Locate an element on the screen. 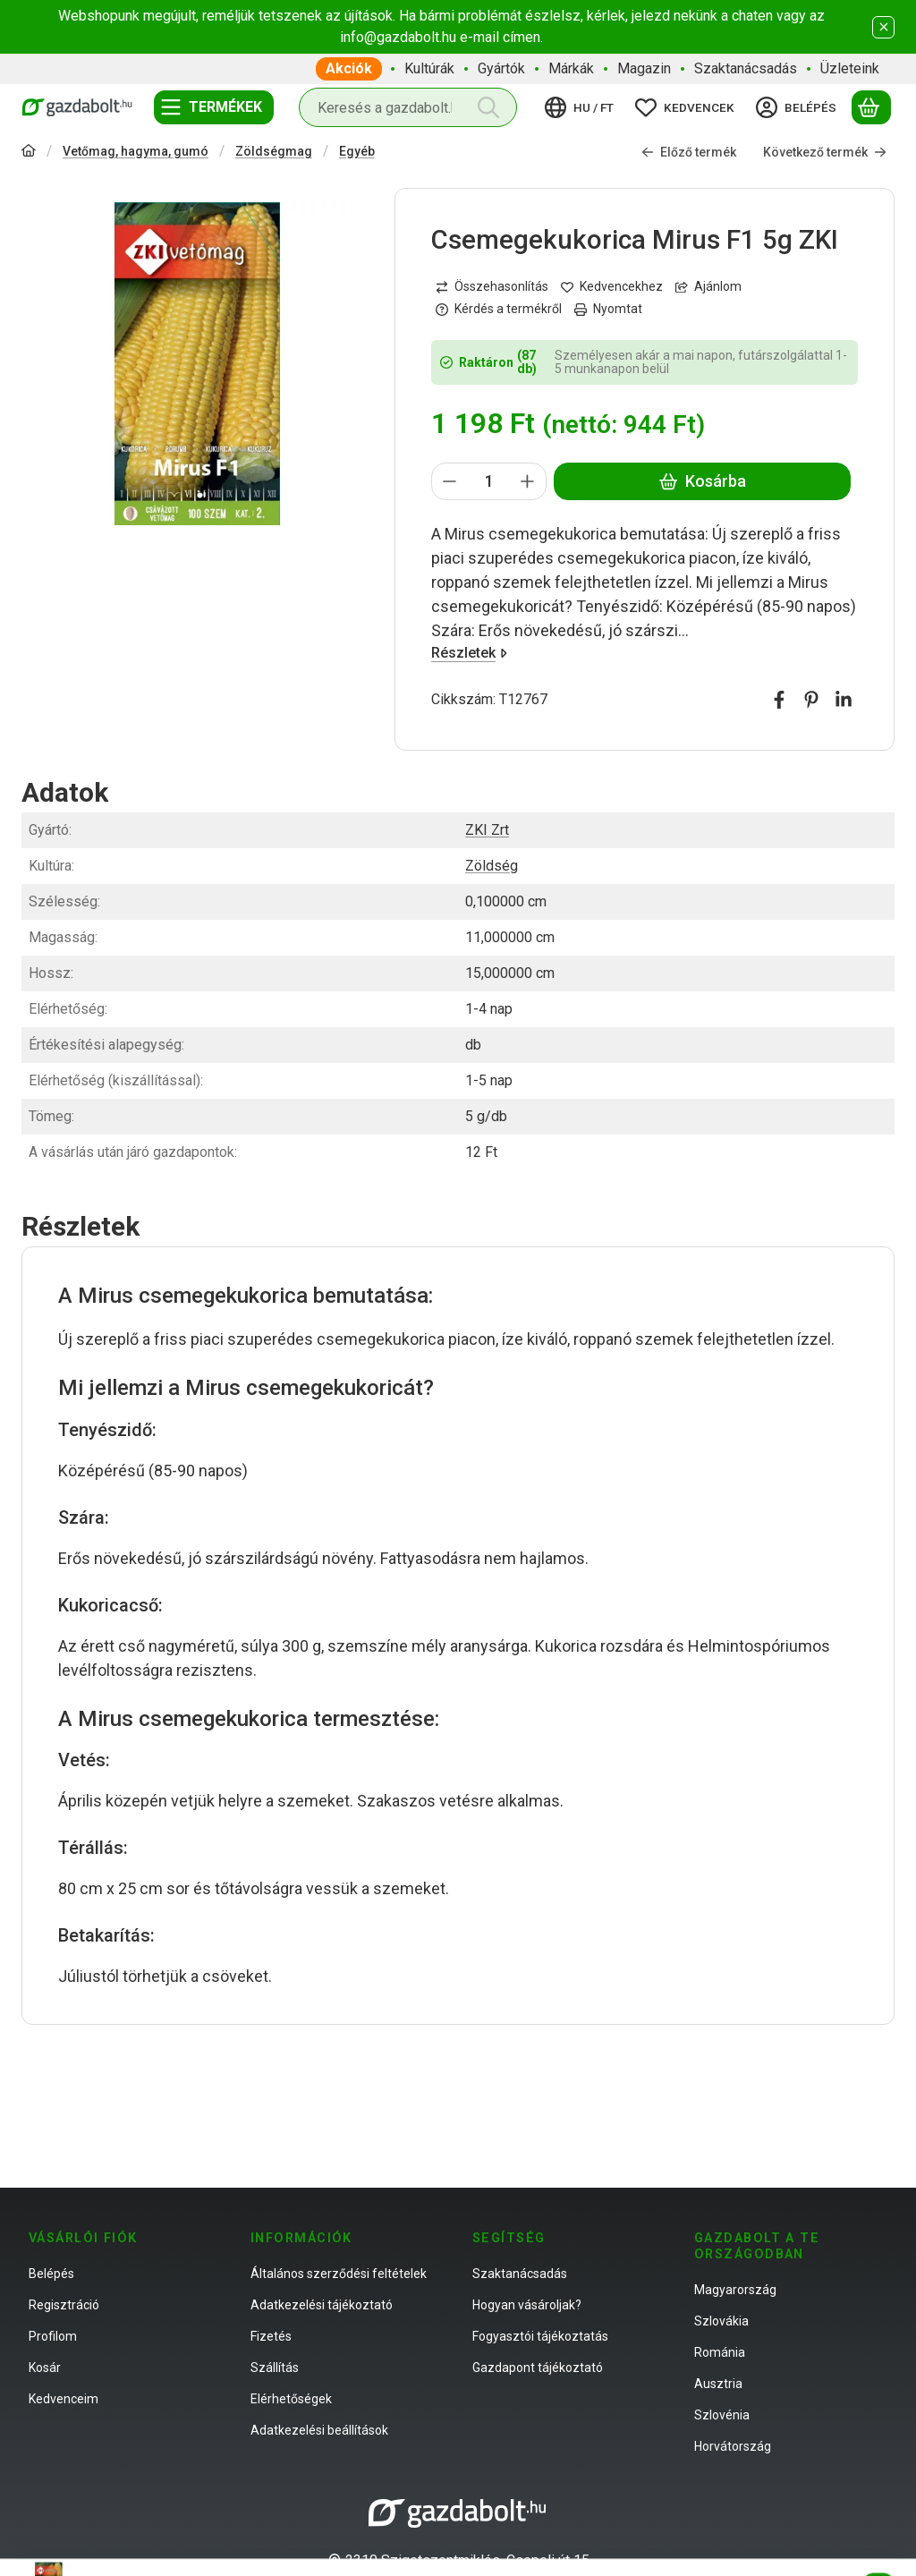  Fizetés is located at coordinates (271, 2336).